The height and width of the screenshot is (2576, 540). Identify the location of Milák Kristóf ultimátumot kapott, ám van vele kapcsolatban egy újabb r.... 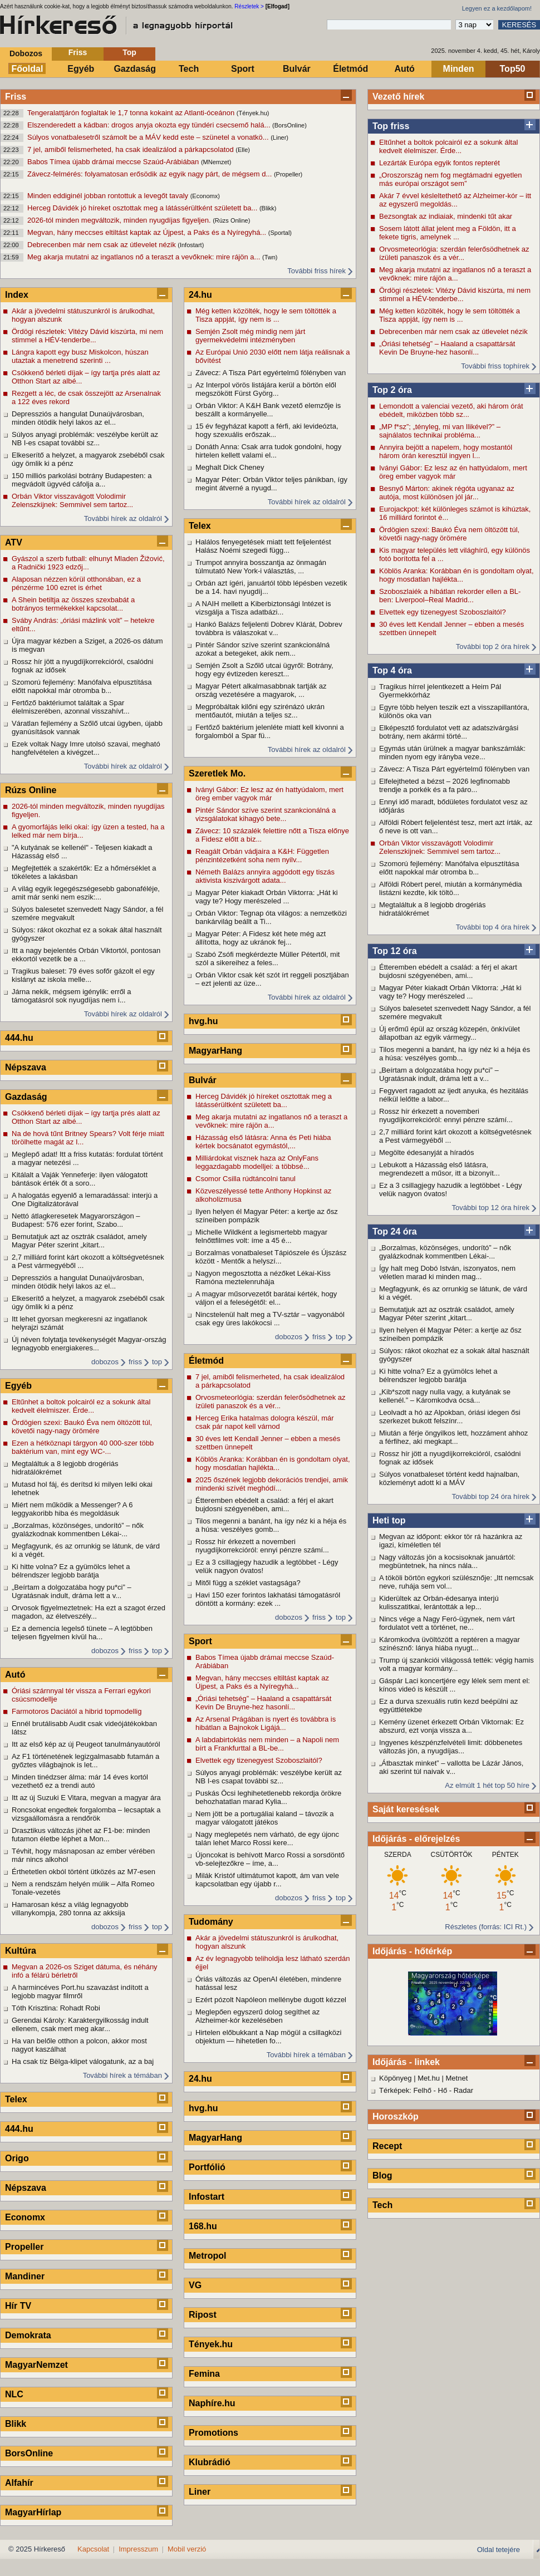
(267, 1879).